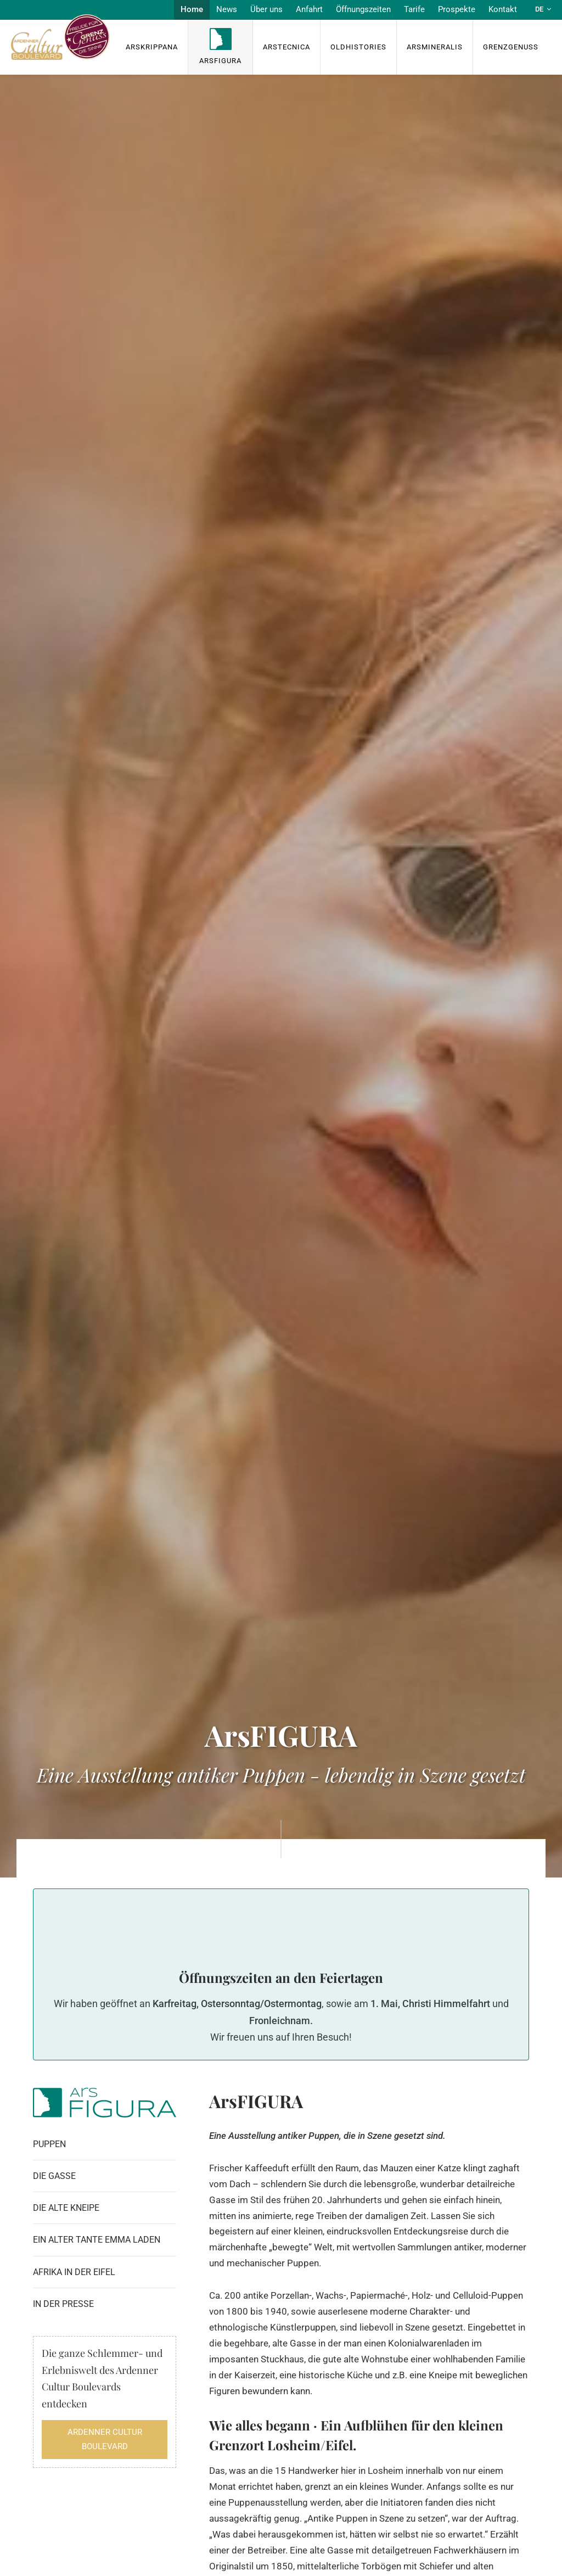 The image size is (562, 2576). I want to click on Ein alter Tante Emma Laden, so click(96, 2239).